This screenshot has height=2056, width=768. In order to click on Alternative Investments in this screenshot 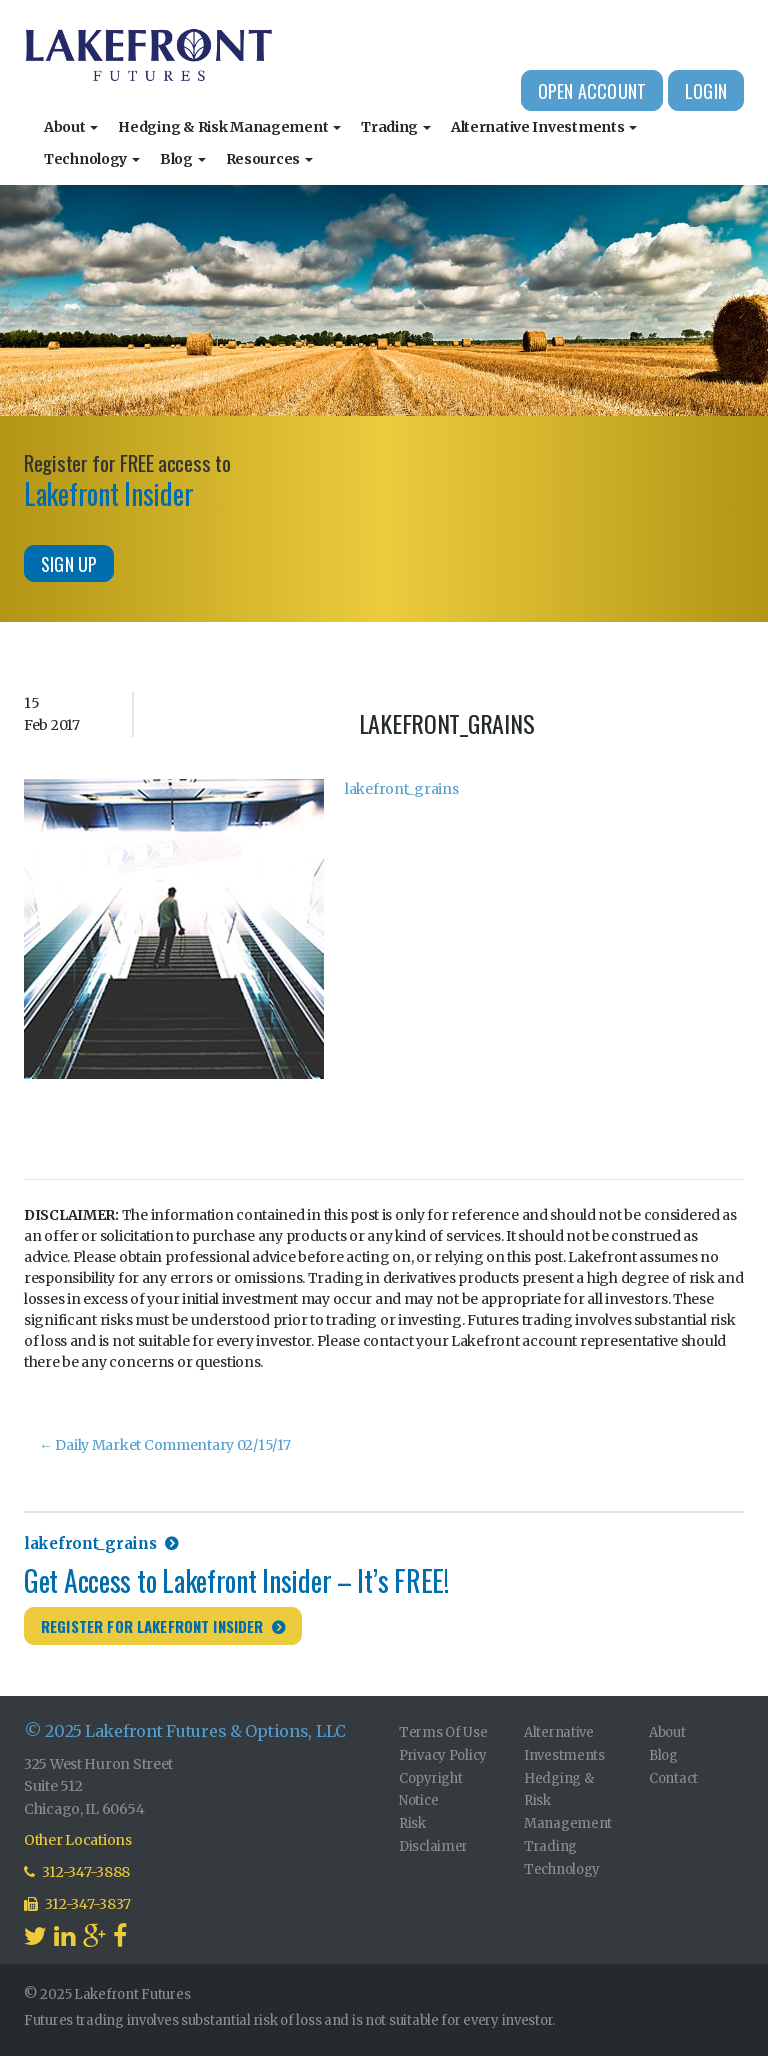, I will do `click(544, 127)`.